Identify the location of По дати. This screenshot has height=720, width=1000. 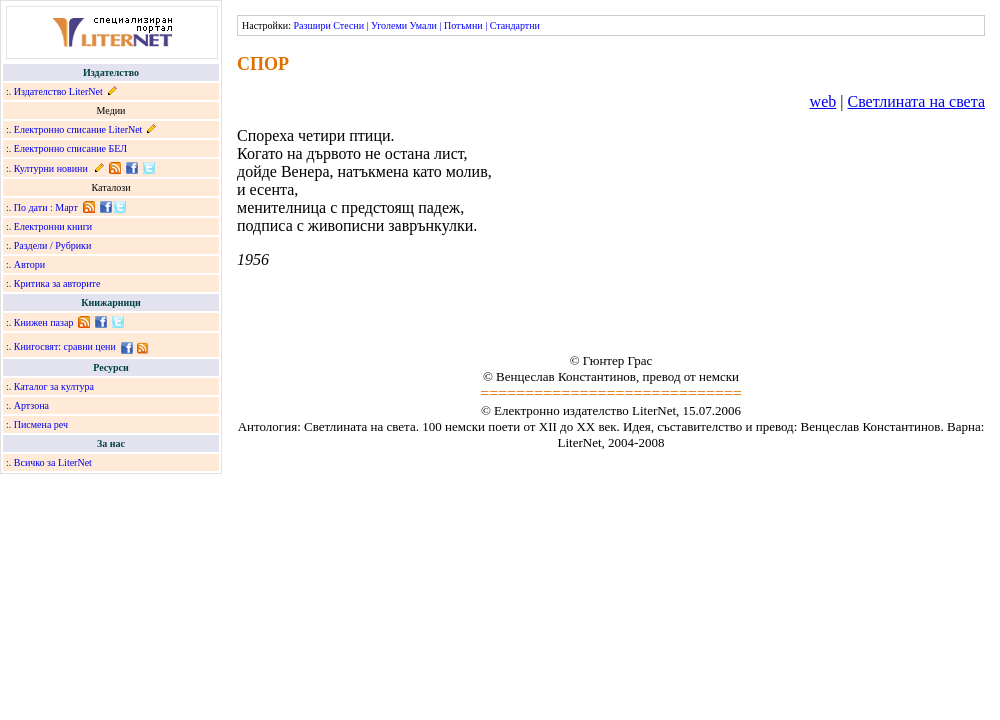
(31, 207).